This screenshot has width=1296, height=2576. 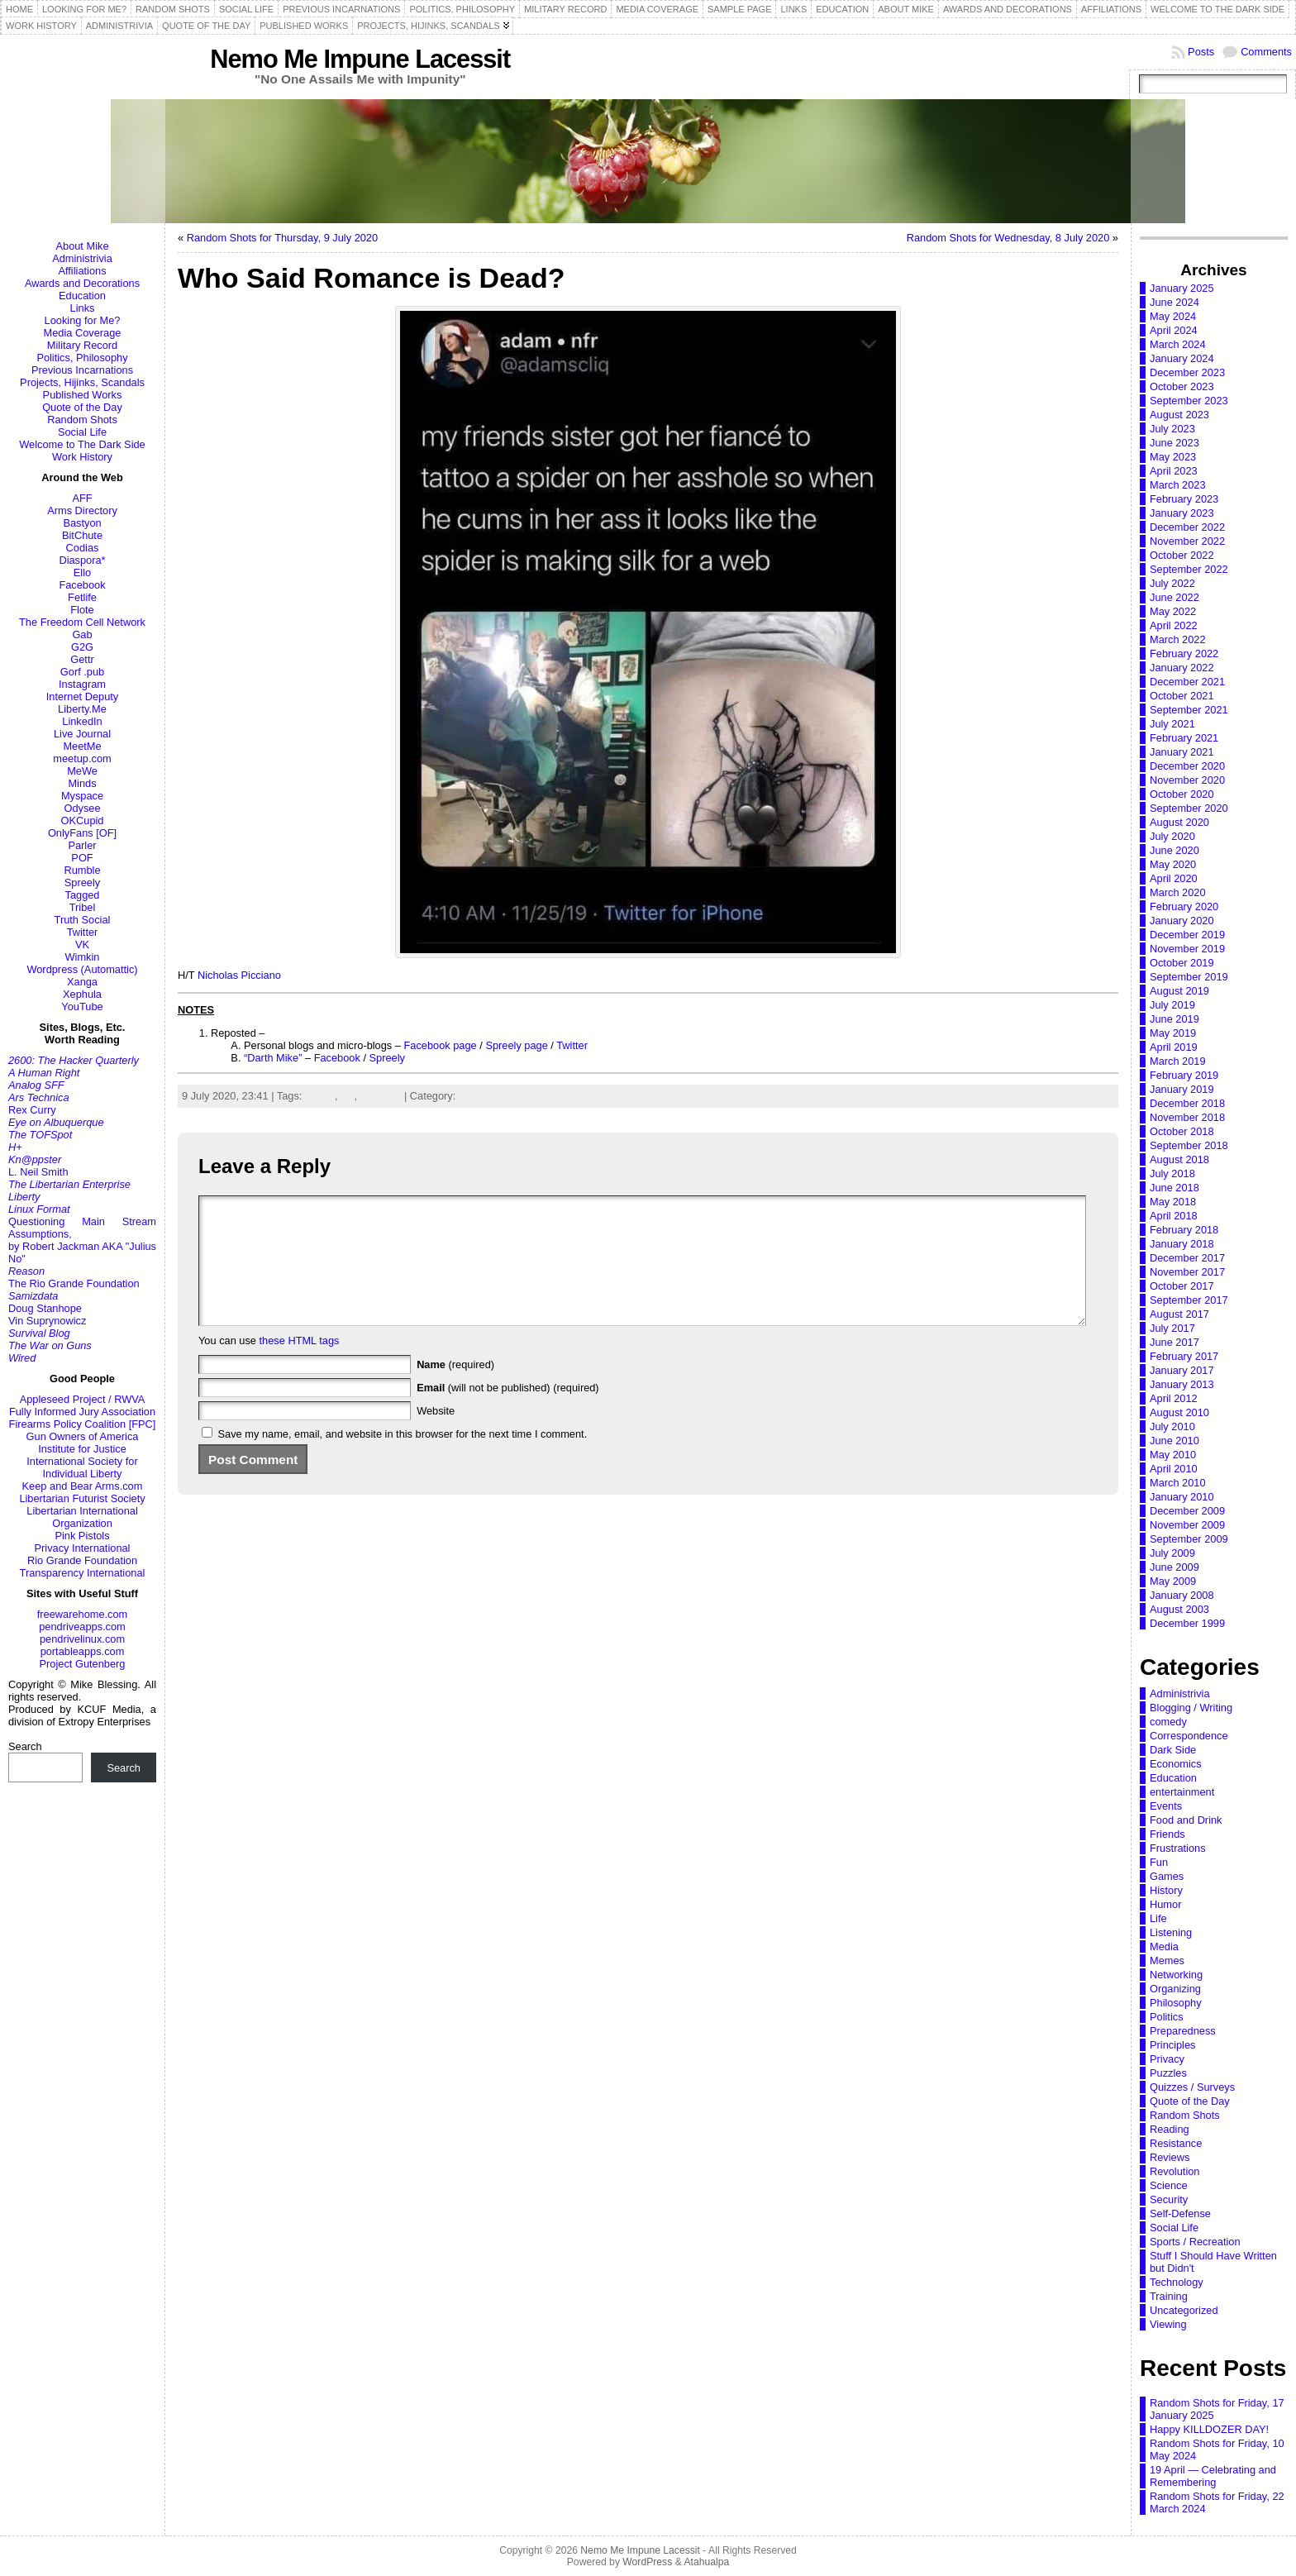 What do you see at coordinates (1187, 948) in the screenshot?
I see `November 2019` at bounding box center [1187, 948].